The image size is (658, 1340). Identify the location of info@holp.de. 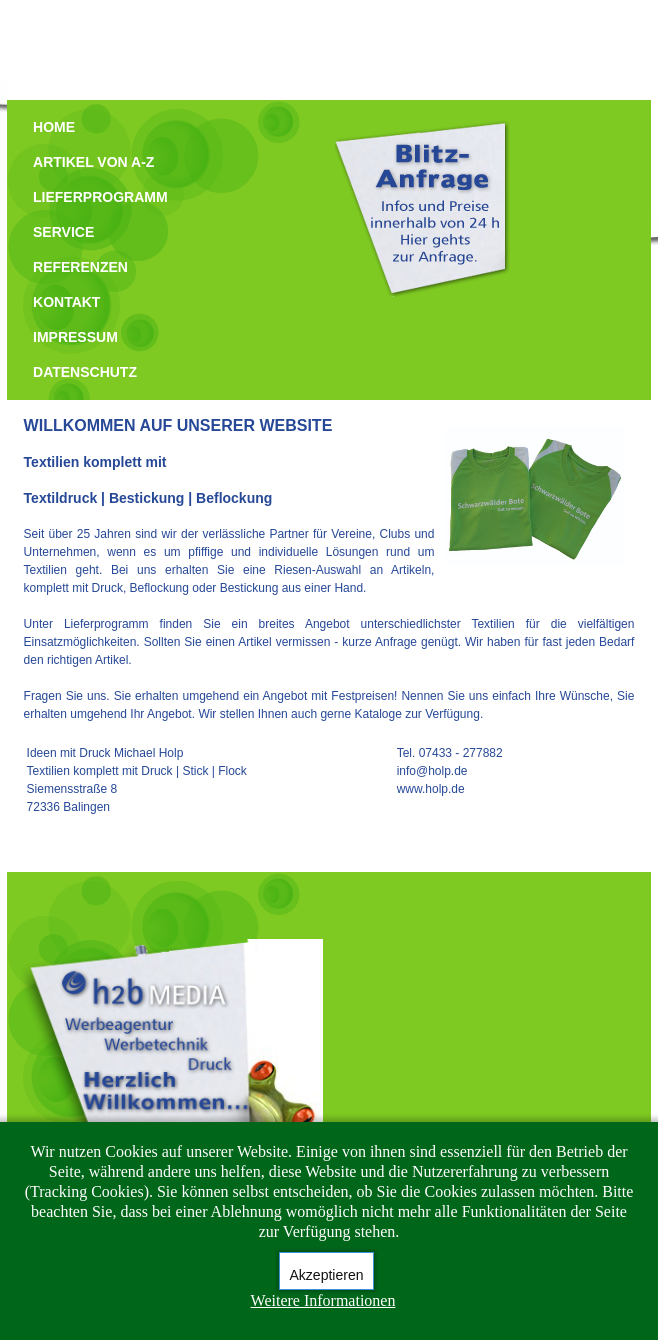
(432, 771).